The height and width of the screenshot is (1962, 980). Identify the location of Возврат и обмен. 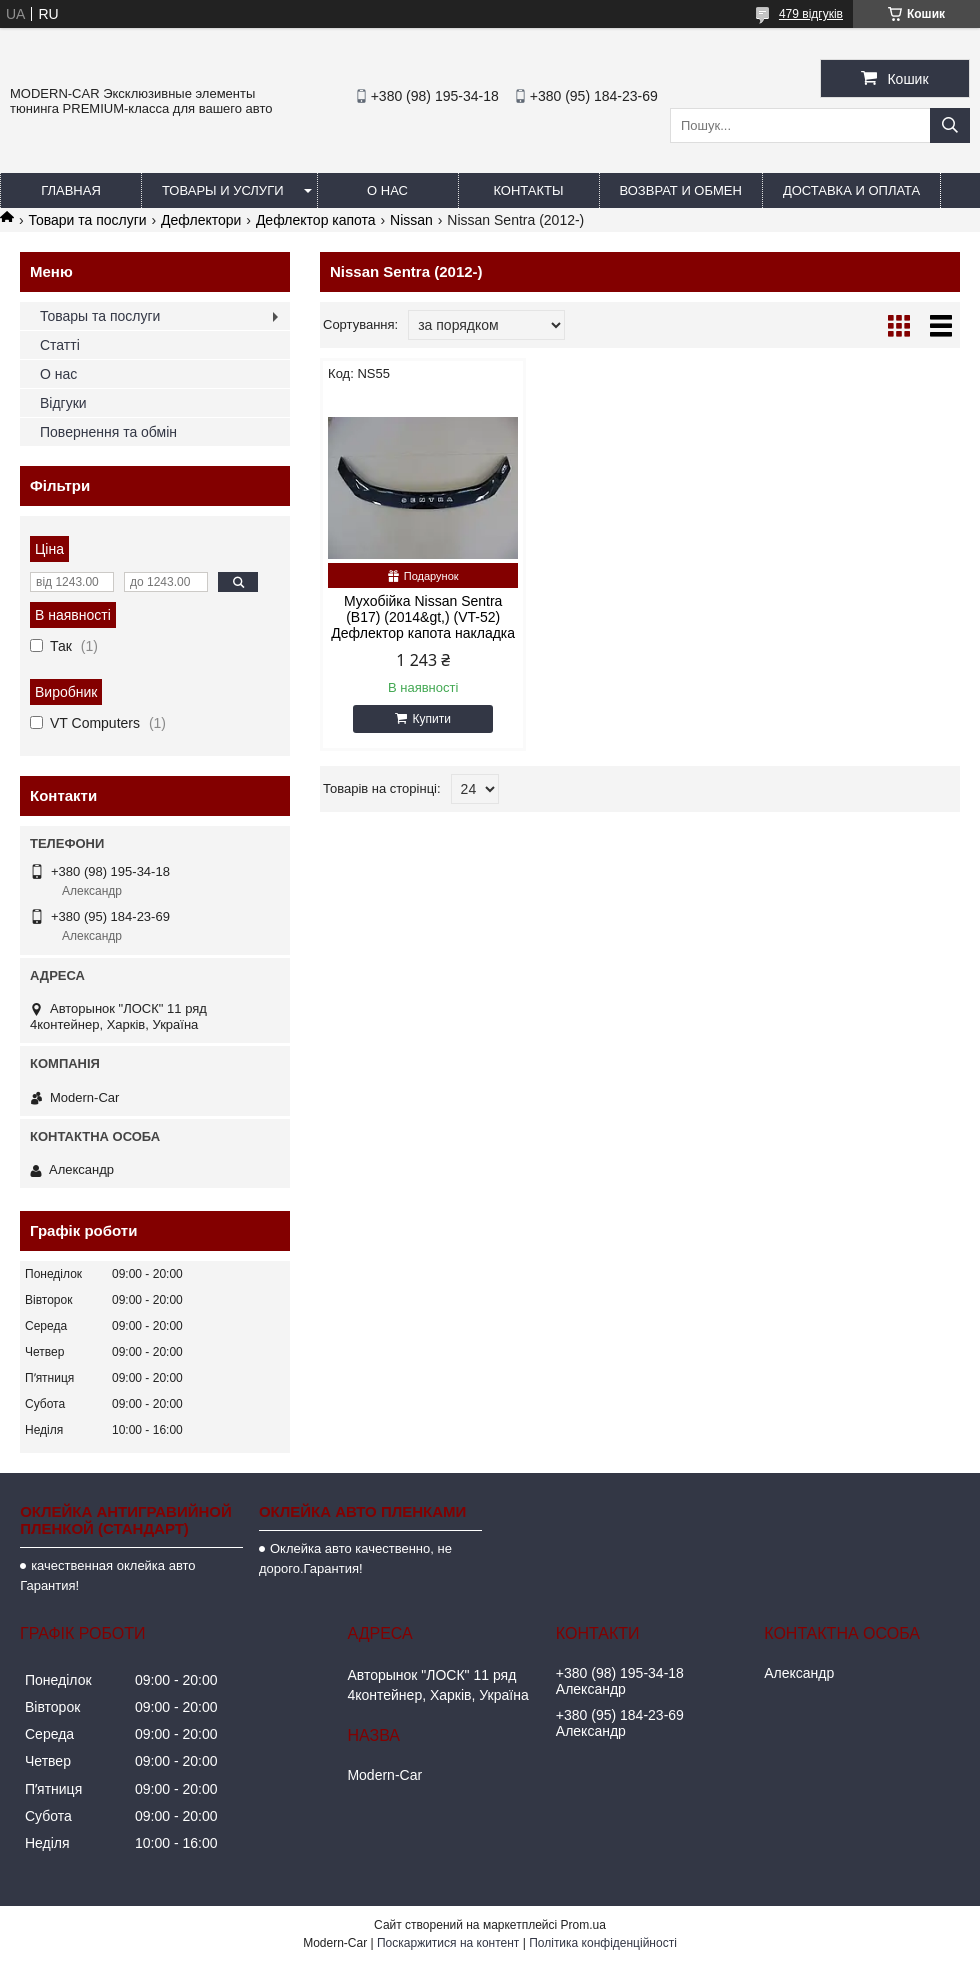
(681, 190).